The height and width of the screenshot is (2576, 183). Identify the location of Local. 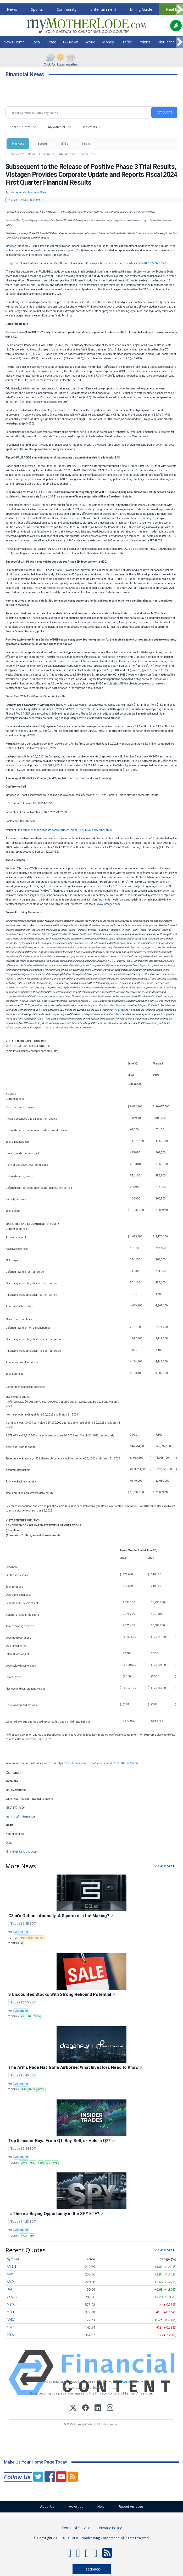
(36, 41).